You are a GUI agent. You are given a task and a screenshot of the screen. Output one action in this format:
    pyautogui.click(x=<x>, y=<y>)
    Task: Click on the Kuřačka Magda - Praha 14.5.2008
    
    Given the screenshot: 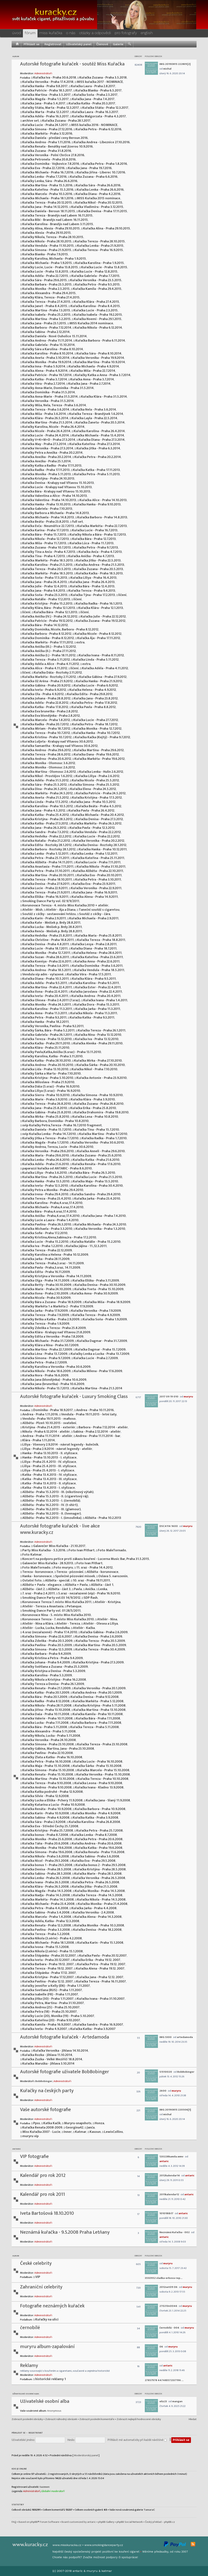 What is the action you would take?
    pyautogui.click(x=46, y=1891)
    